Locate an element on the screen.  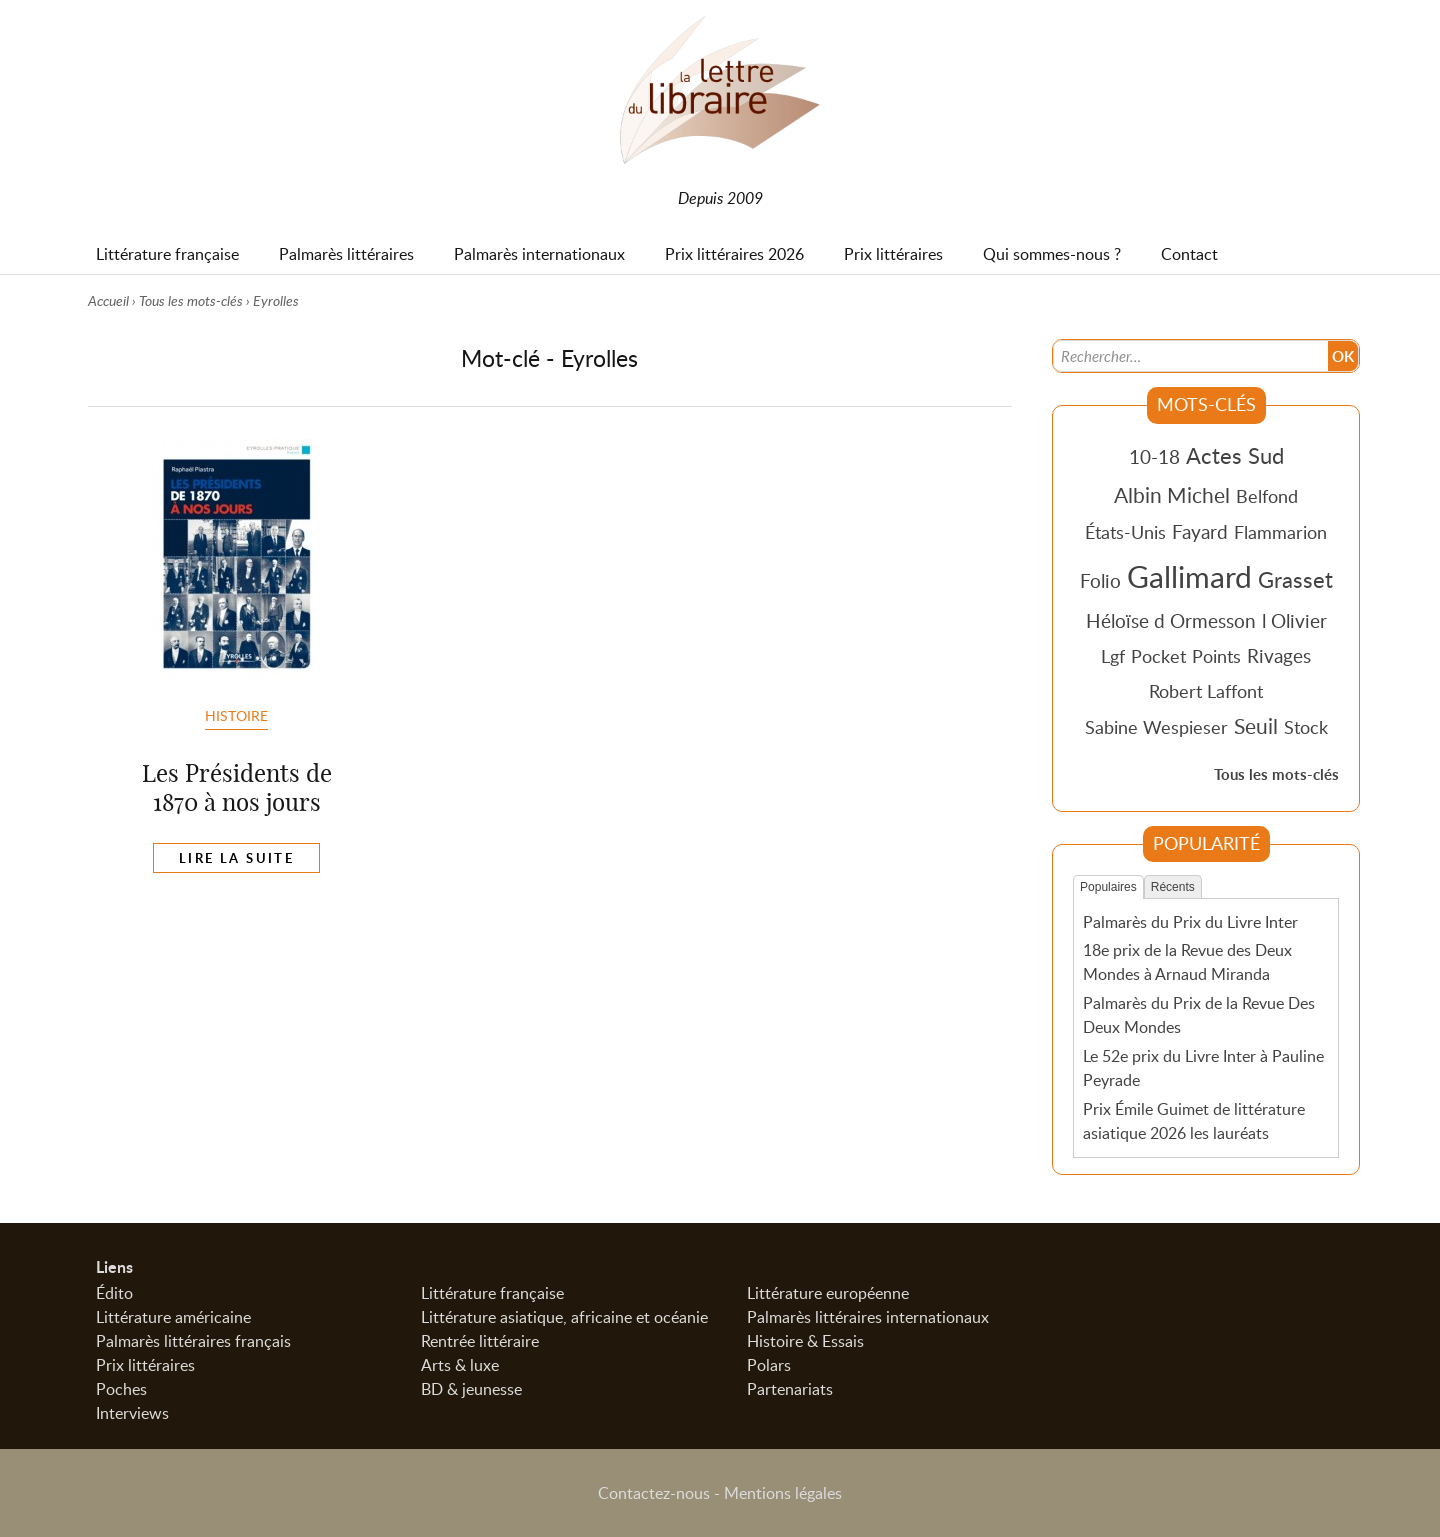
Mentions légales is located at coordinates (783, 1493).